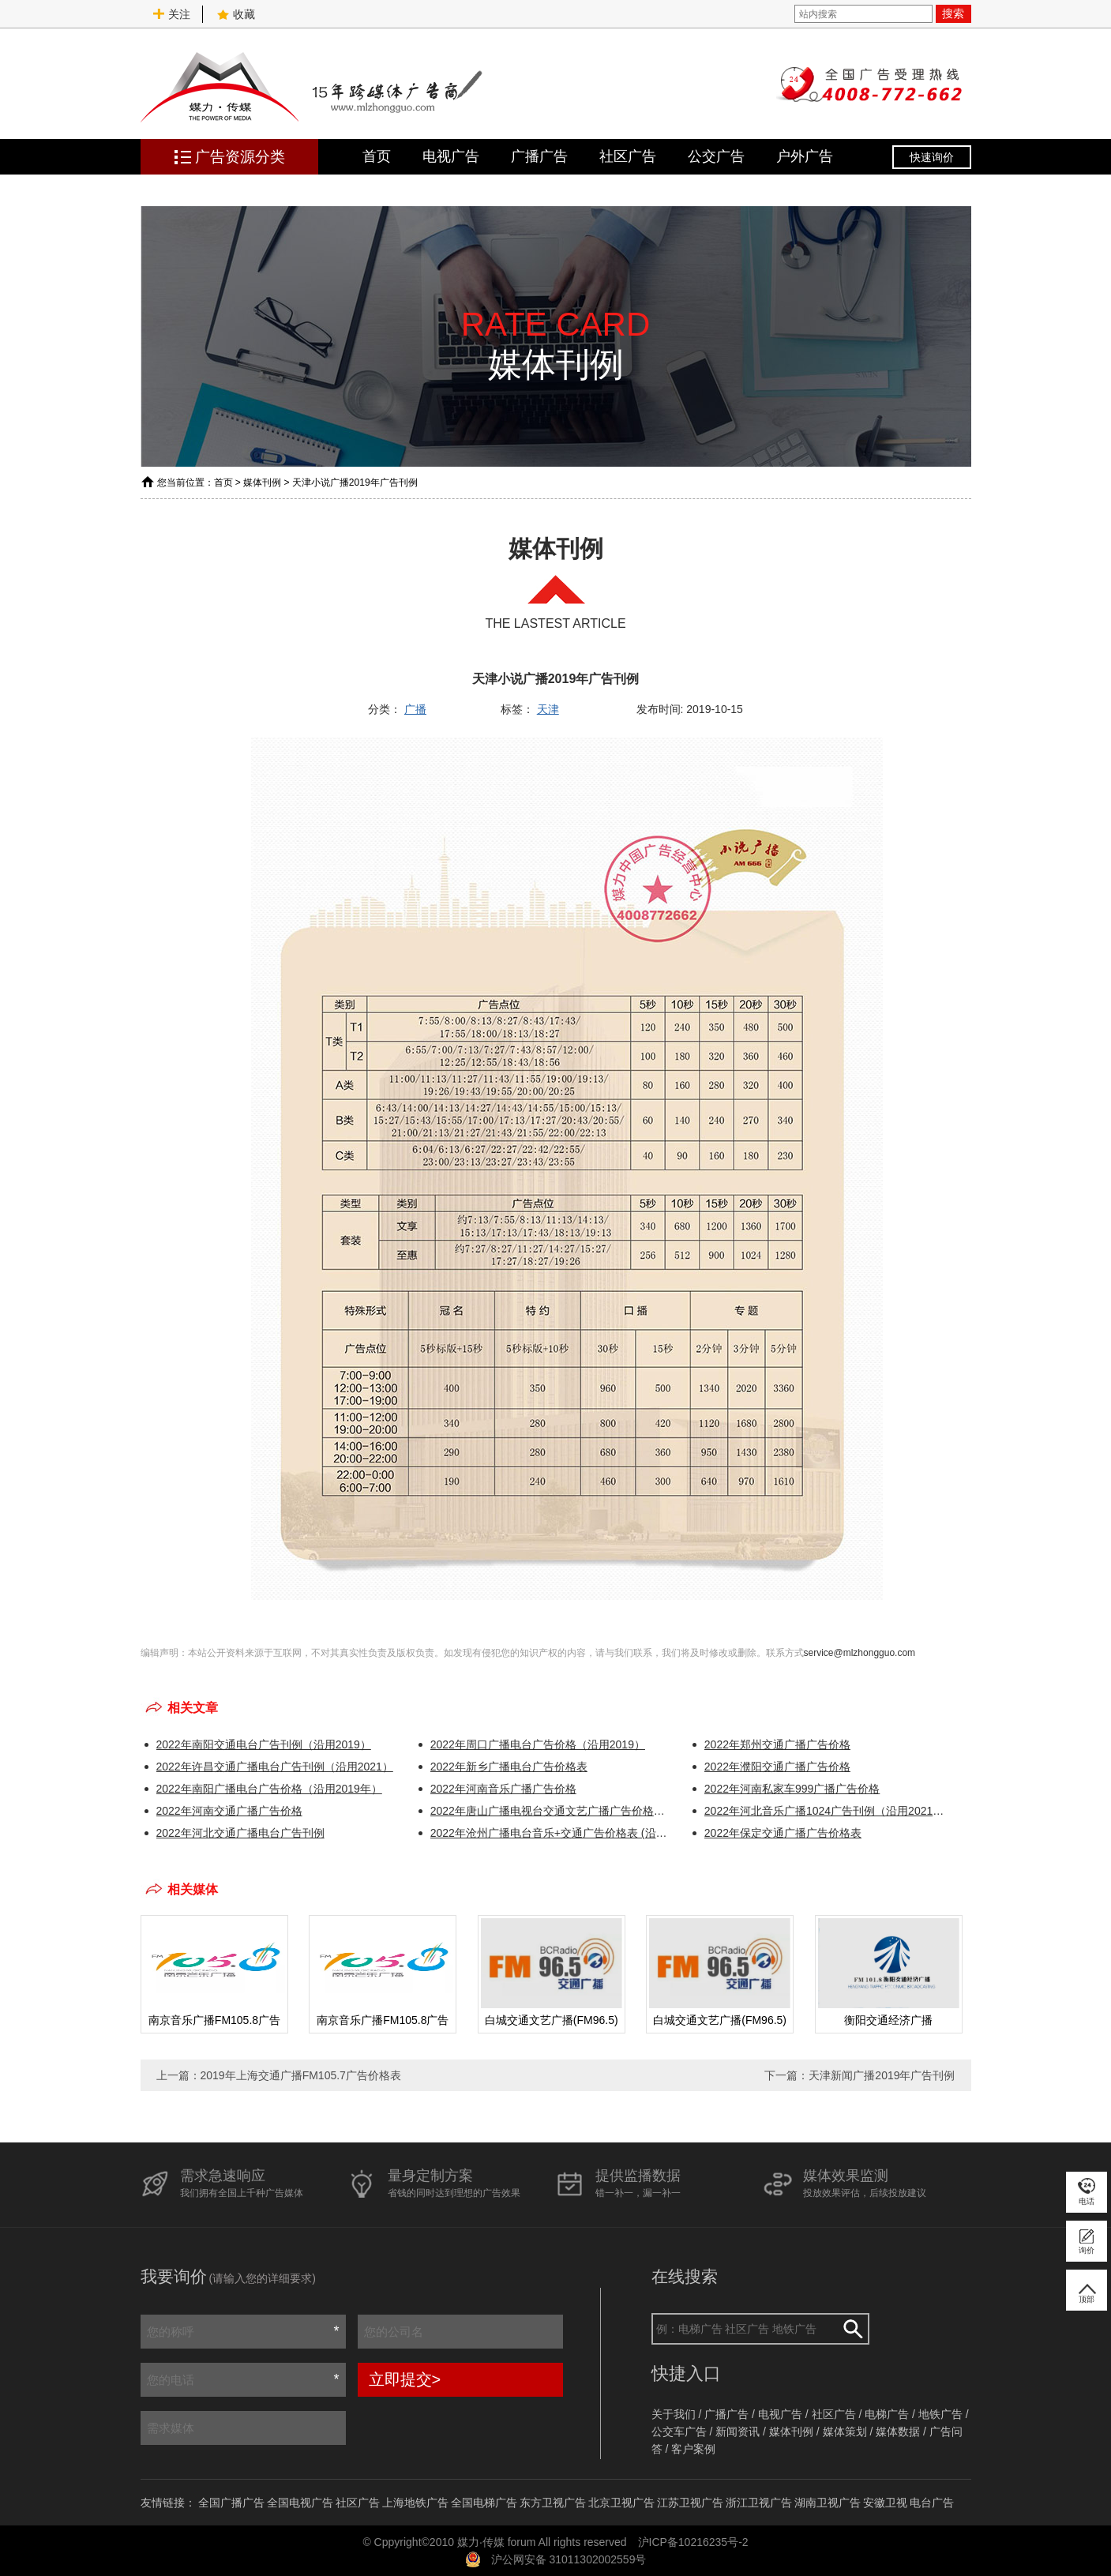  What do you see at coordinates (679, 2431) in the screenshot?
I see `公交车广告` at bounding box center [679, 2431].